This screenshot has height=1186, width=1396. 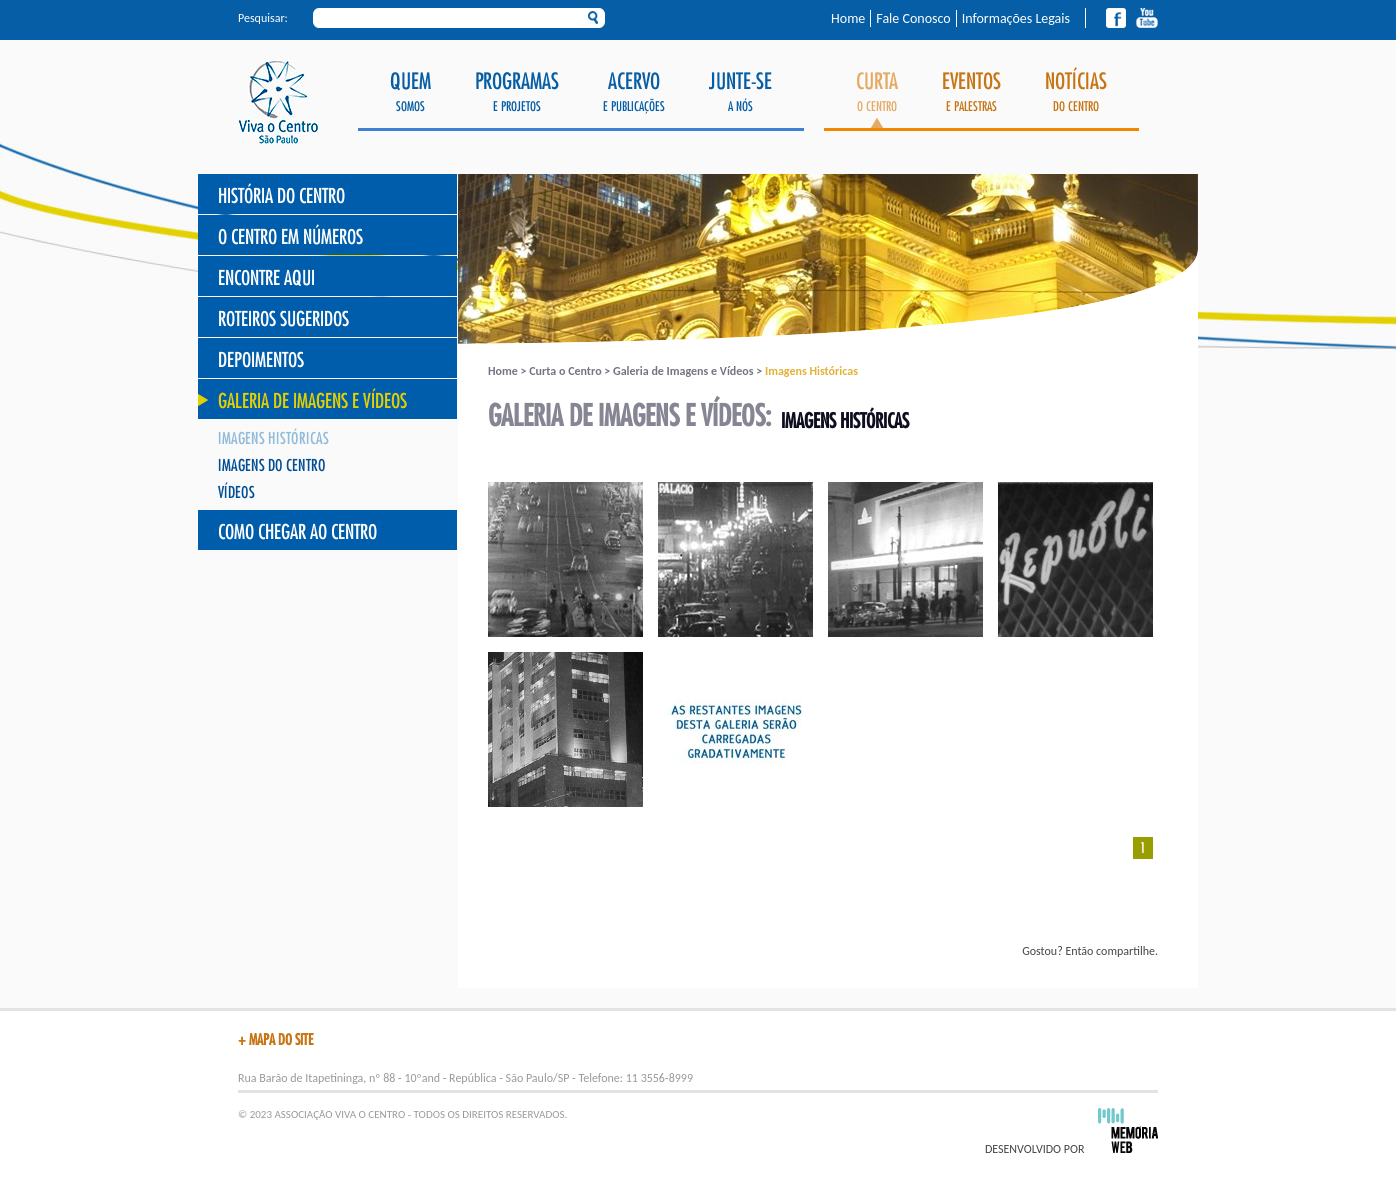 What do you see at coordinates (290, 237) in the screenshot?
I see `O Centro Em Números` at bounding box center [290, 237].